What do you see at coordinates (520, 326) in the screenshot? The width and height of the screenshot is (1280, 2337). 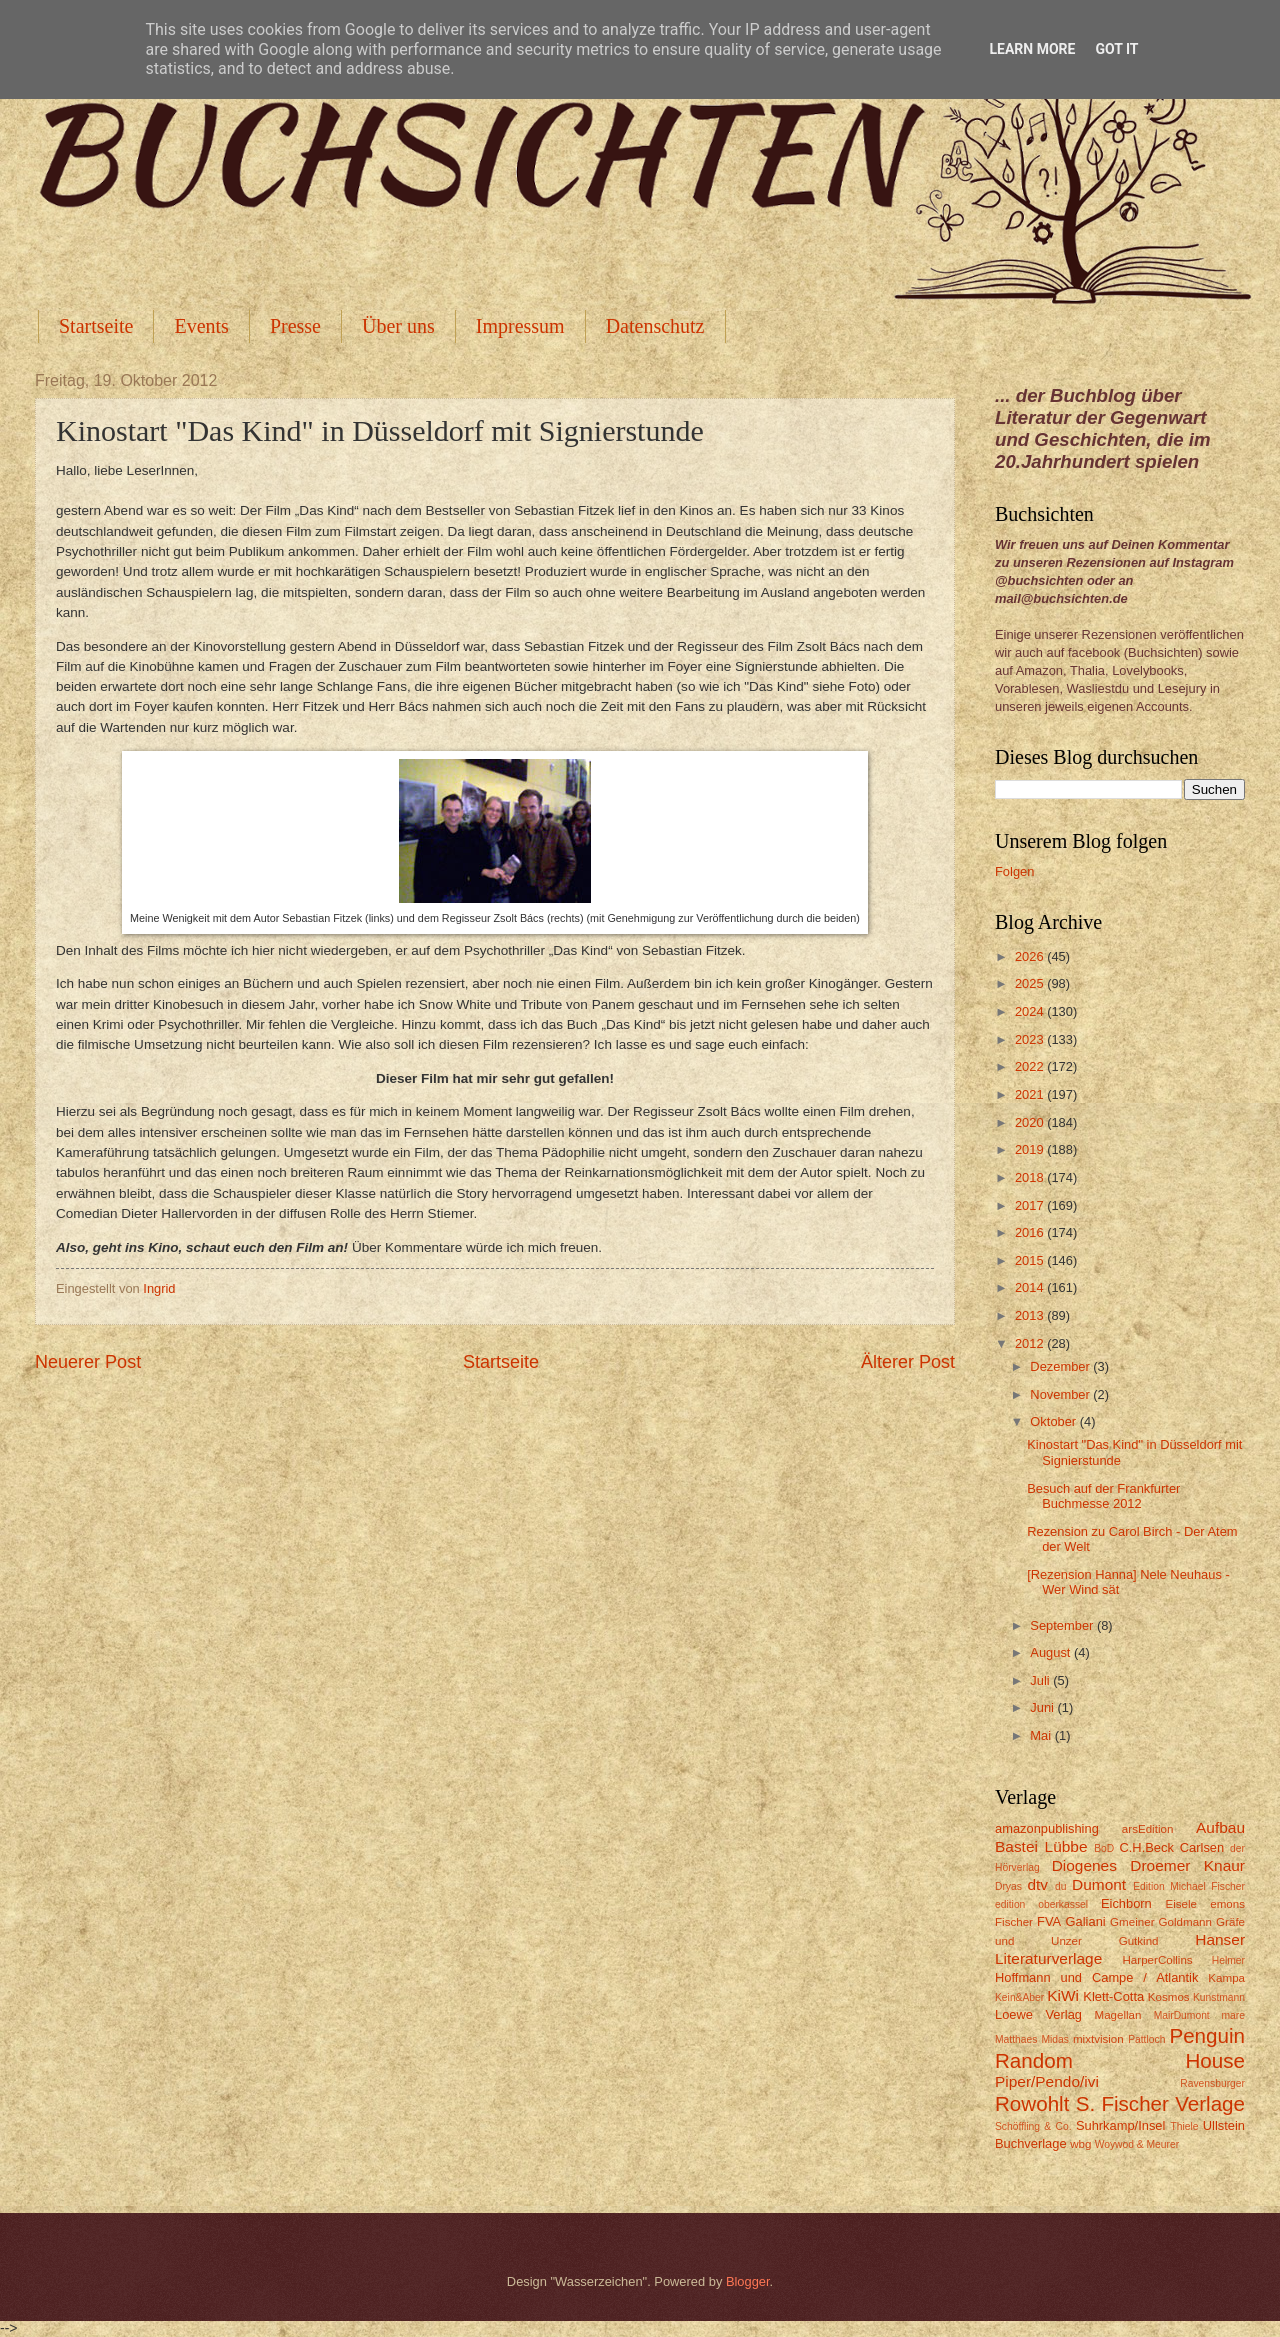 I see `Impressum` at bounding box center [520, 326].